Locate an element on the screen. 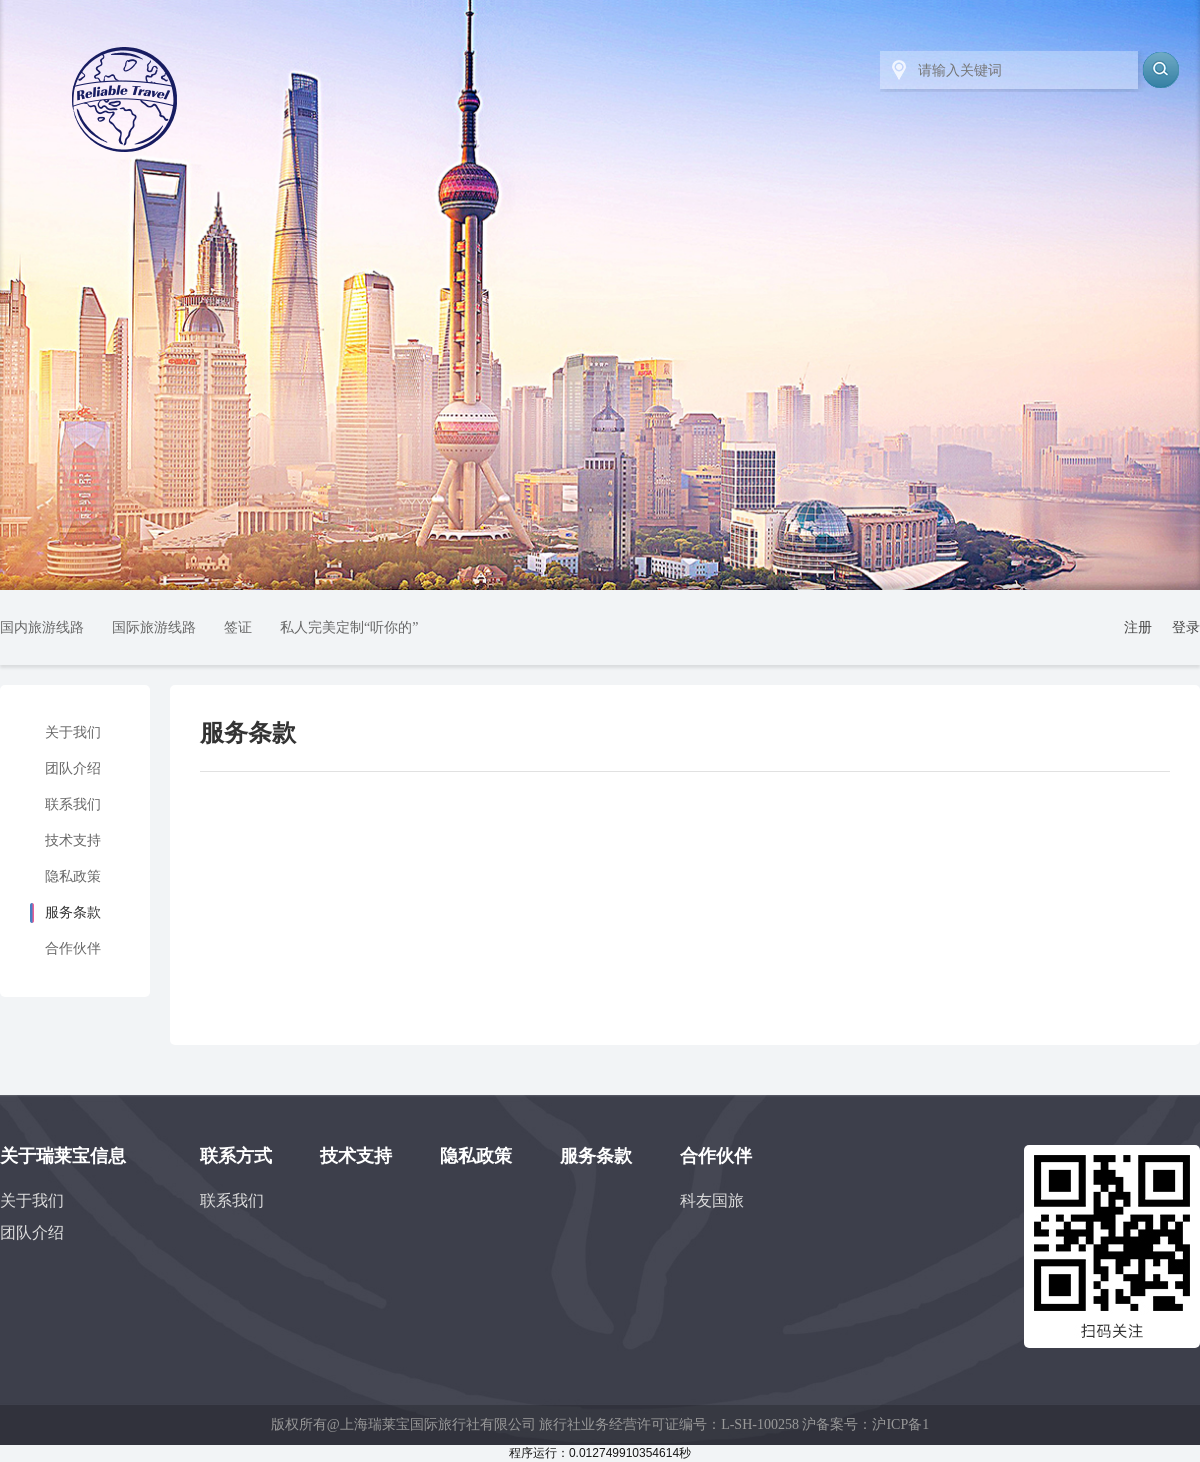  团队介绍 is located at coordinates (73, 768).